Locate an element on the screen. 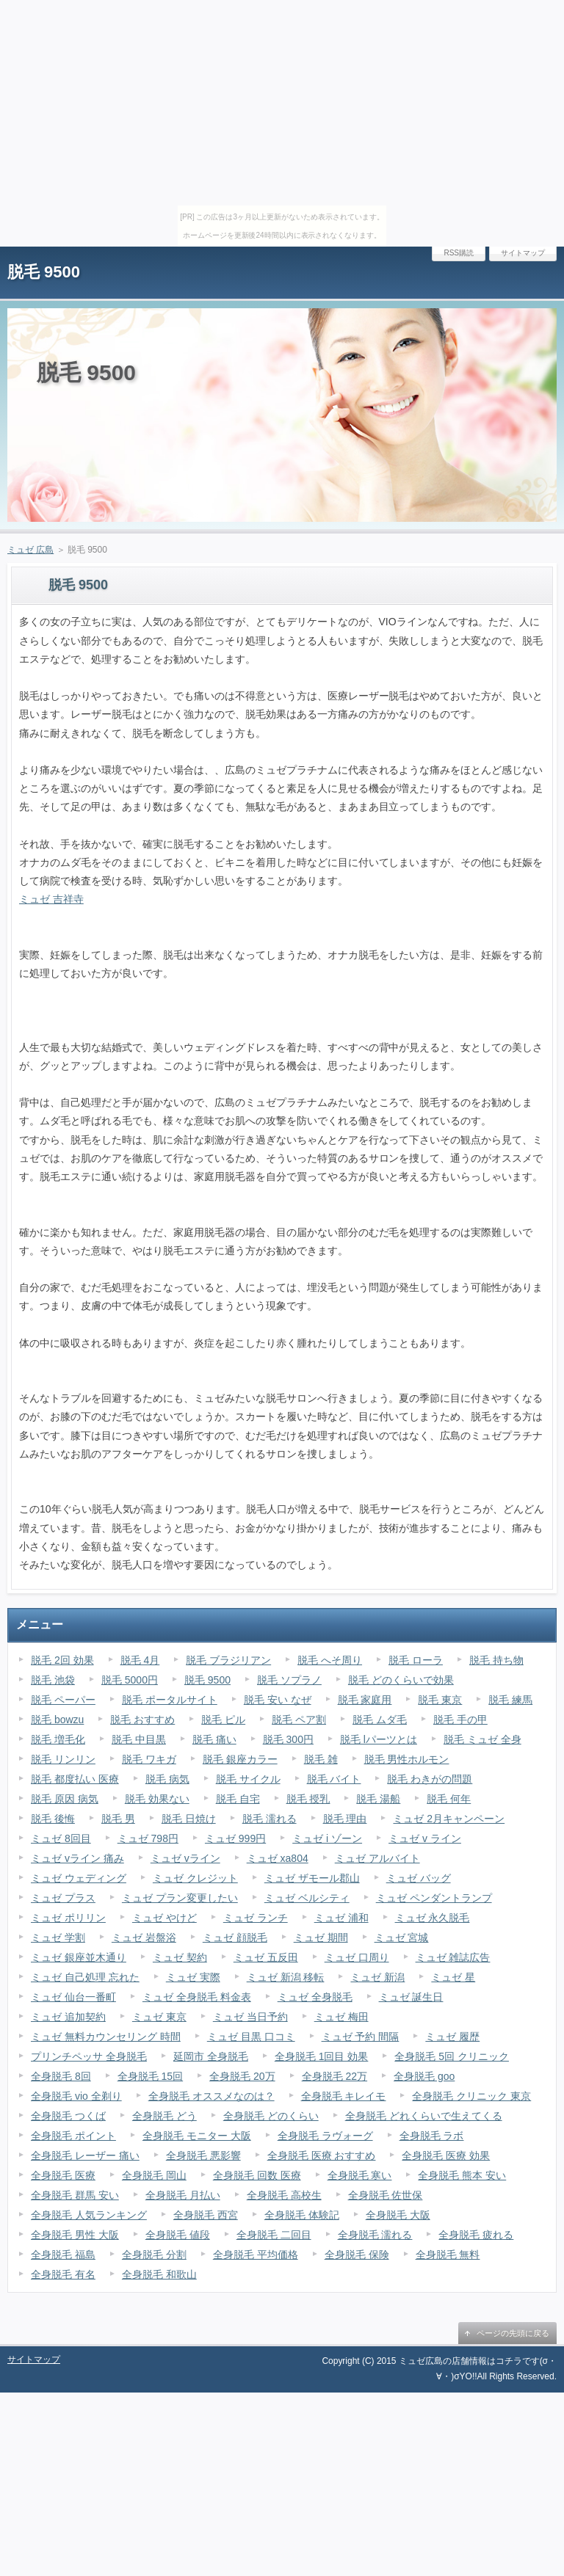 Image resolution: width=564 pixels, height=2576 pixels. 全身脱毛 岡山 is located at coordinates (154, 2175).